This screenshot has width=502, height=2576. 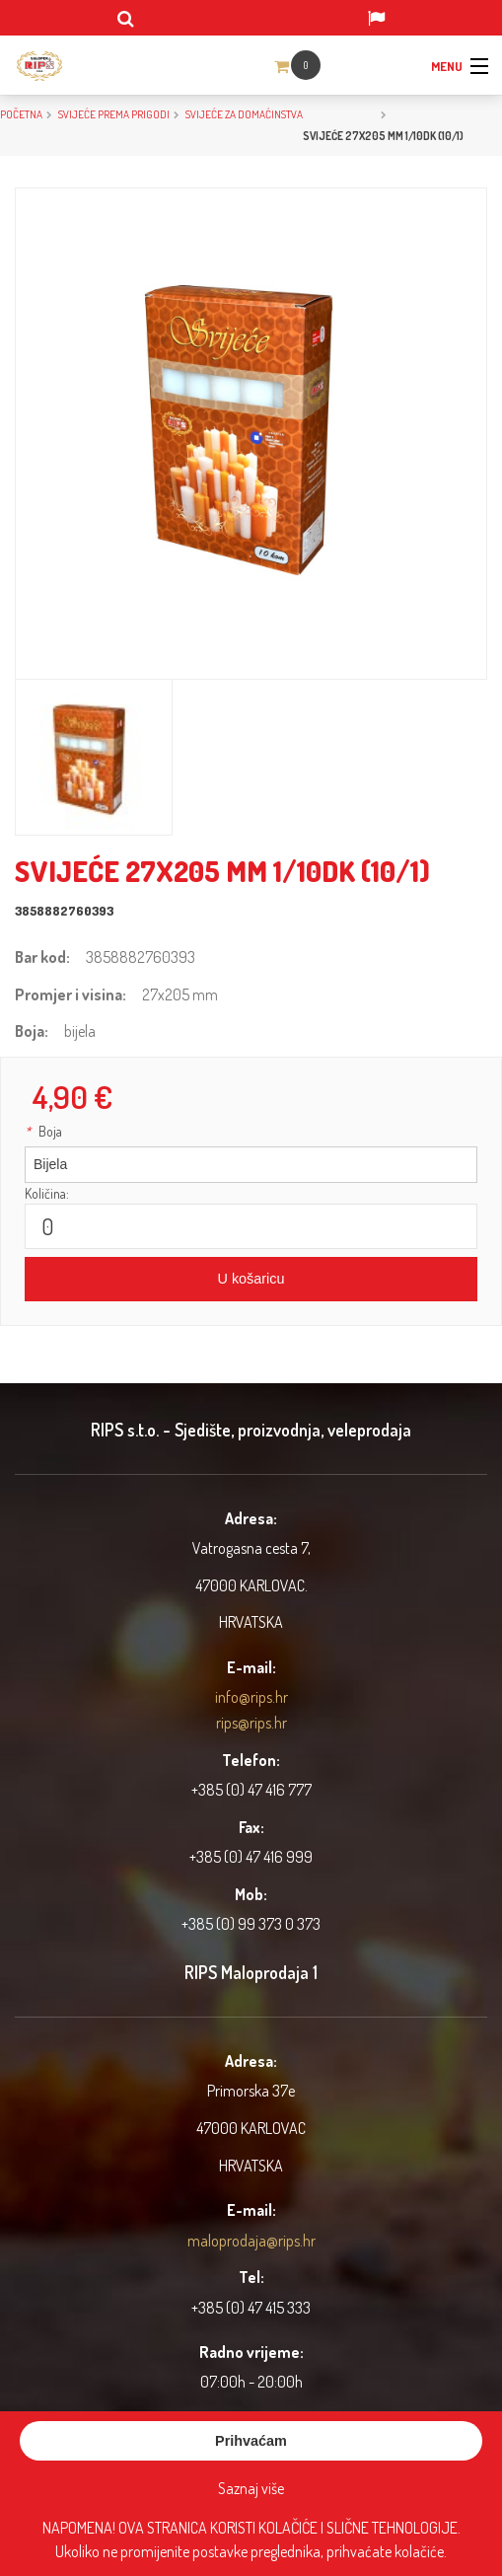 What do you see at coordinates (251, 2441) in the screenshot?
I see `Prihvaćam` at bounding box center [251, 2441].